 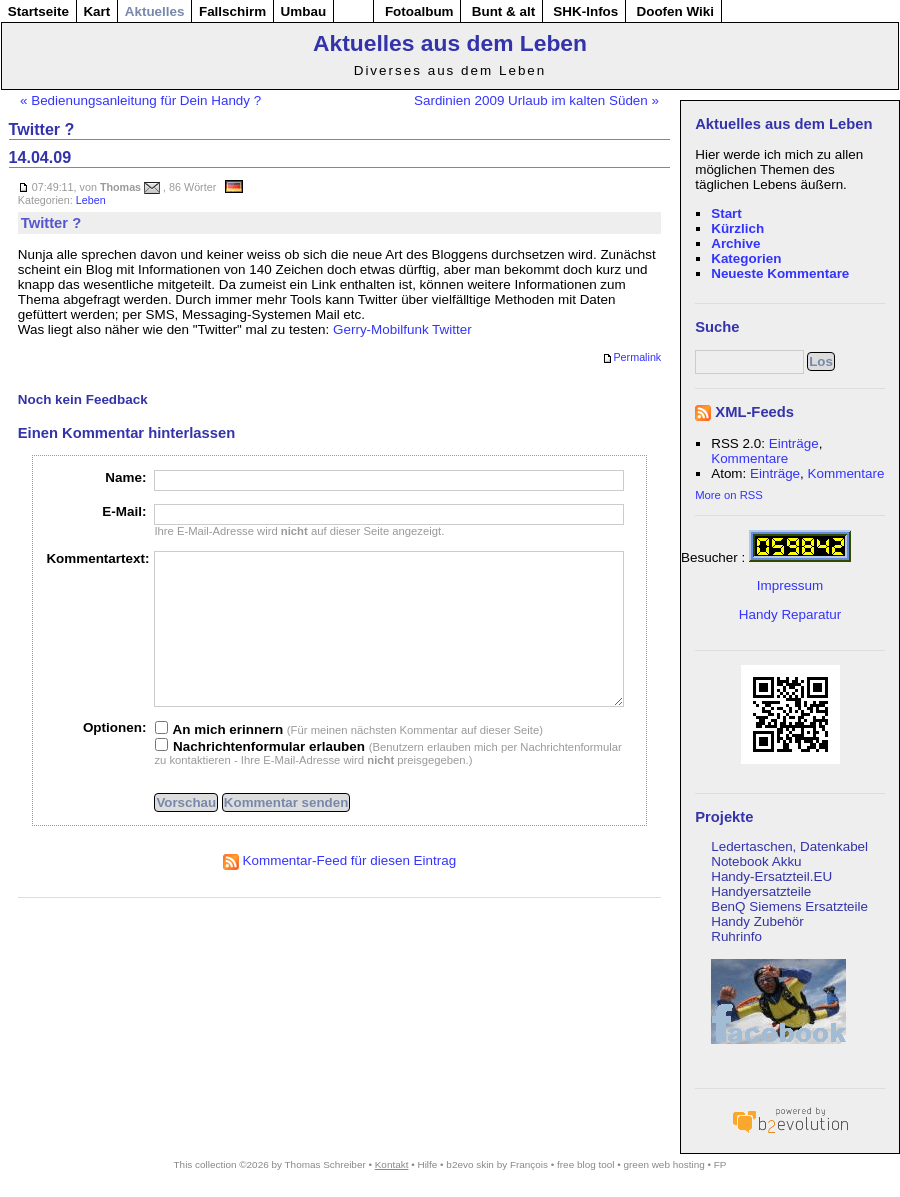 I want to click on Leben, so click(x=91, y=200).